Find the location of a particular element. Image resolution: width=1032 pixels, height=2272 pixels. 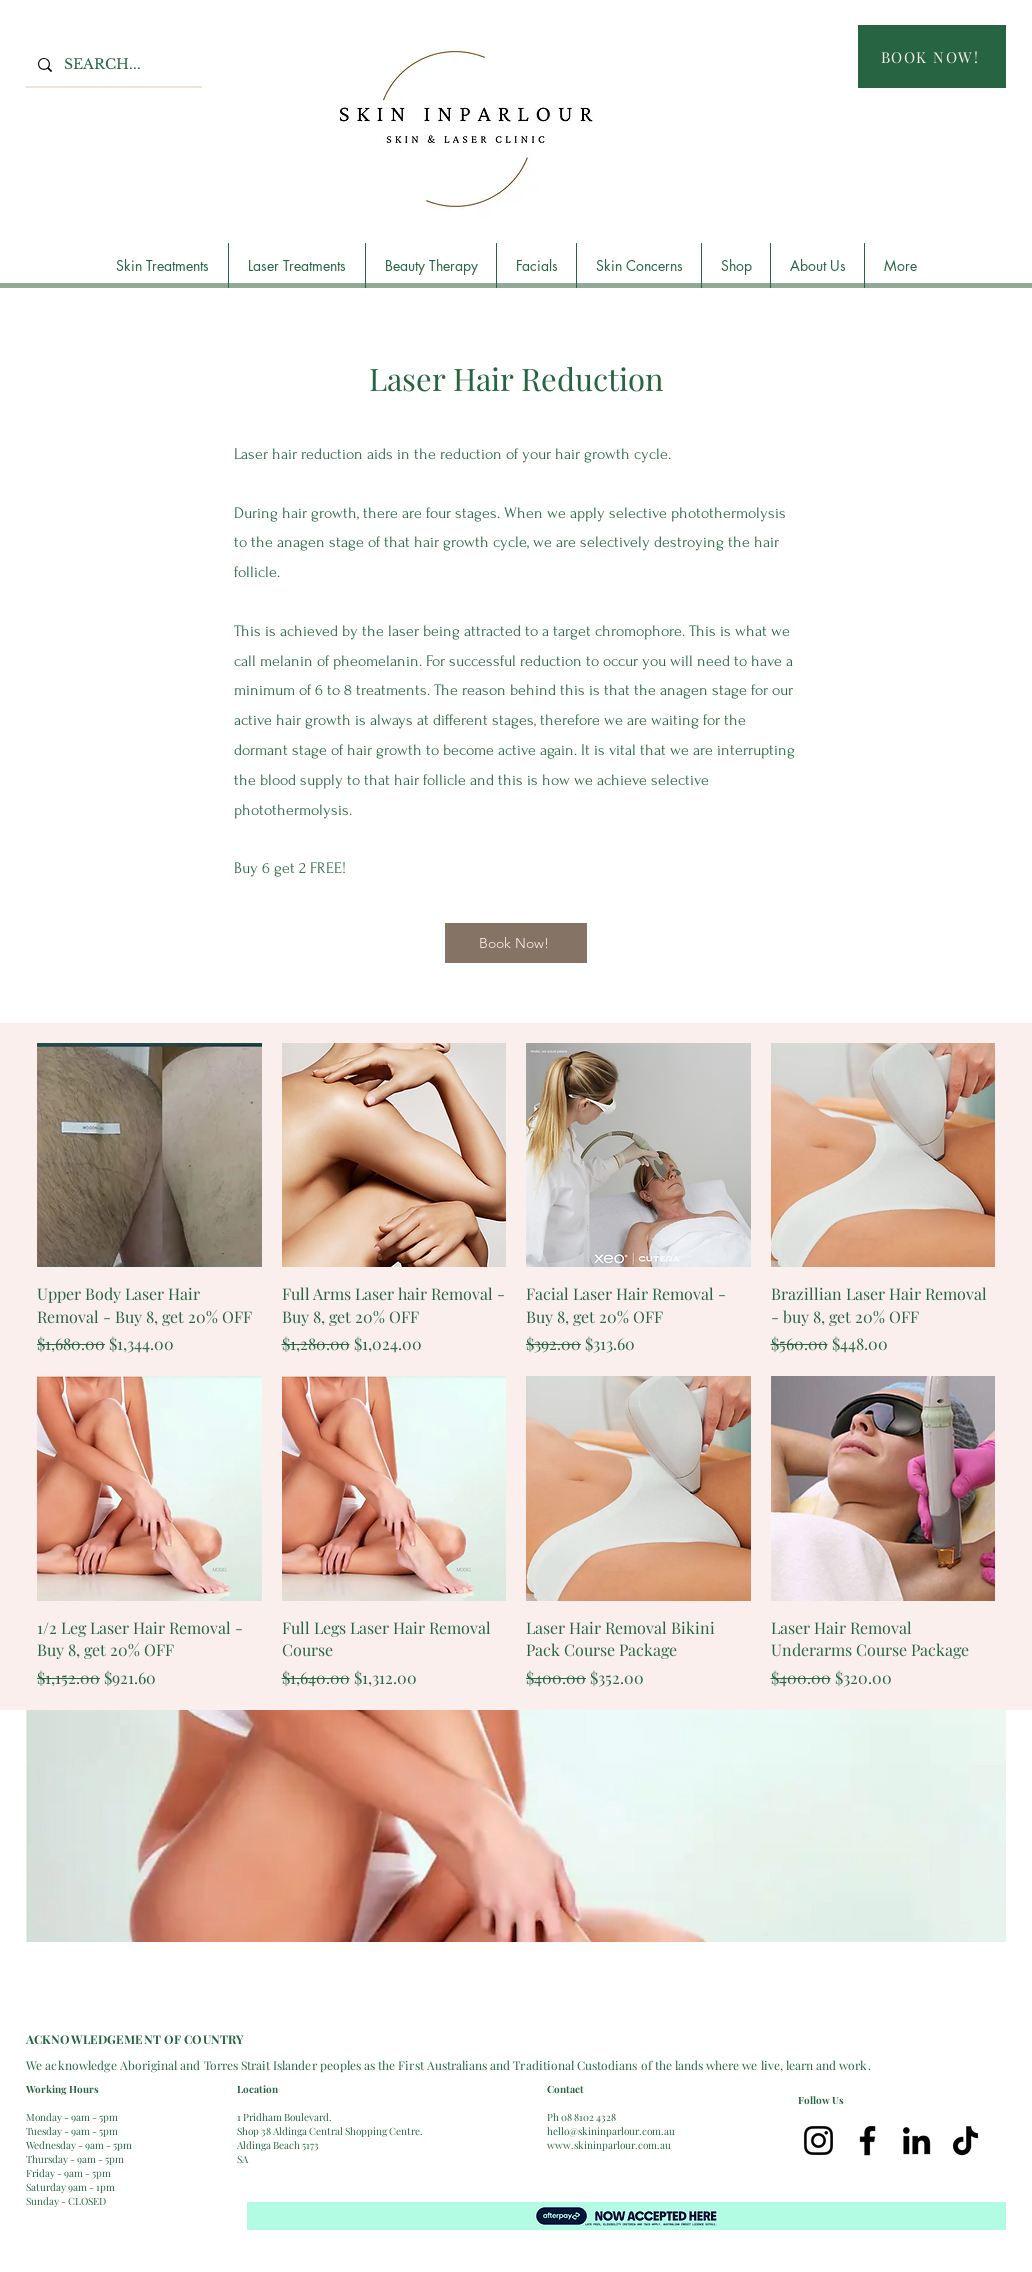

[Instagram] is located at coordinates (818, 2140).